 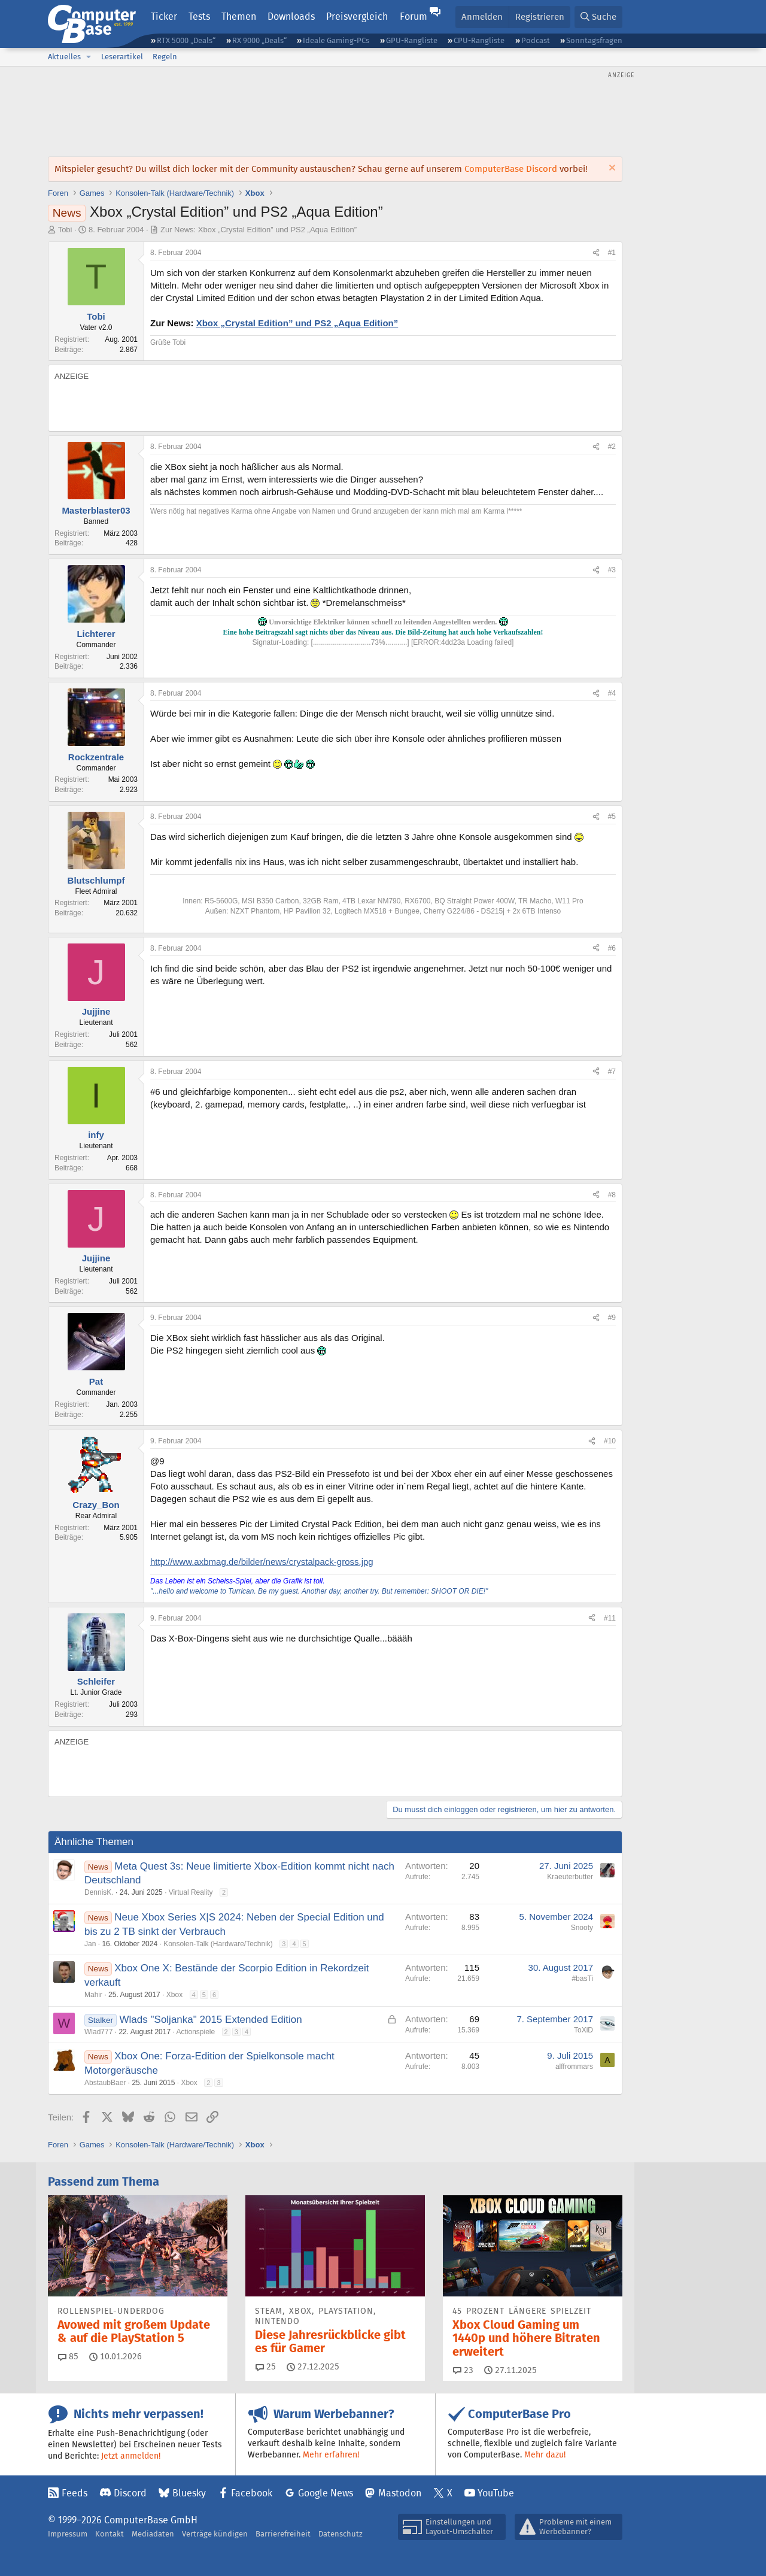 What do you see at coordinates (258, 229) in the screenshot?
I see `Zur News: Xbox „Crystal Edition” und PS2 „Aqua Edition”` at bounding box center [258, 229].